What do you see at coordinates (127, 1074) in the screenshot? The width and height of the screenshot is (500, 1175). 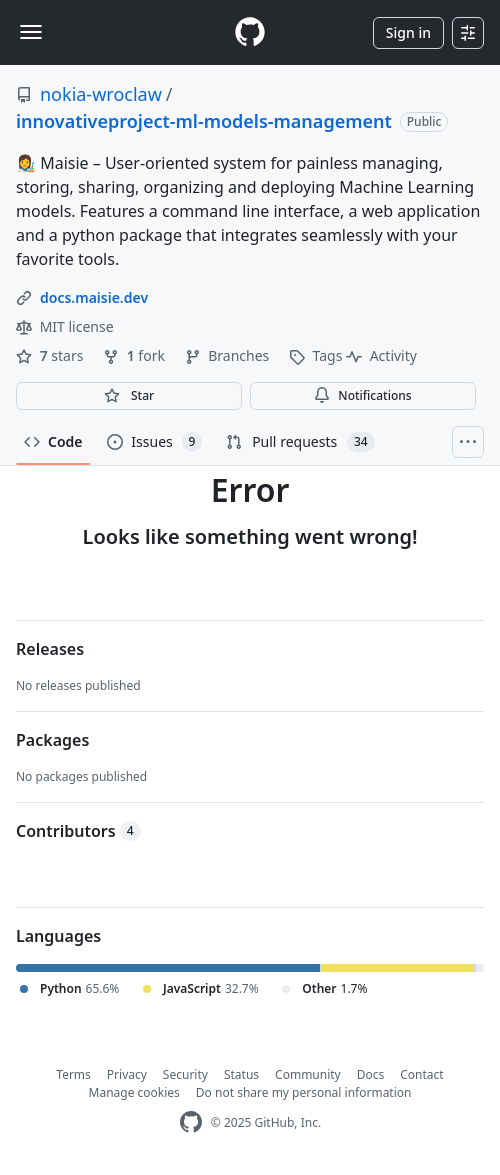 I see `Privacy` at bounding box center [127, 1074].